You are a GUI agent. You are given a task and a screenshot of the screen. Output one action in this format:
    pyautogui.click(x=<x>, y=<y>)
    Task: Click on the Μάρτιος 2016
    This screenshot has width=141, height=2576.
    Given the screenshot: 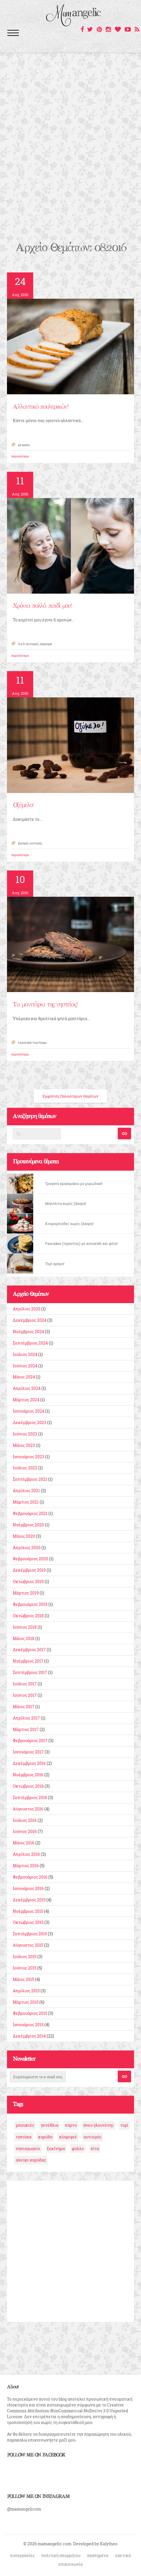 What is the action you would take?
    pyautogui.click(x=26, y=1865)
    